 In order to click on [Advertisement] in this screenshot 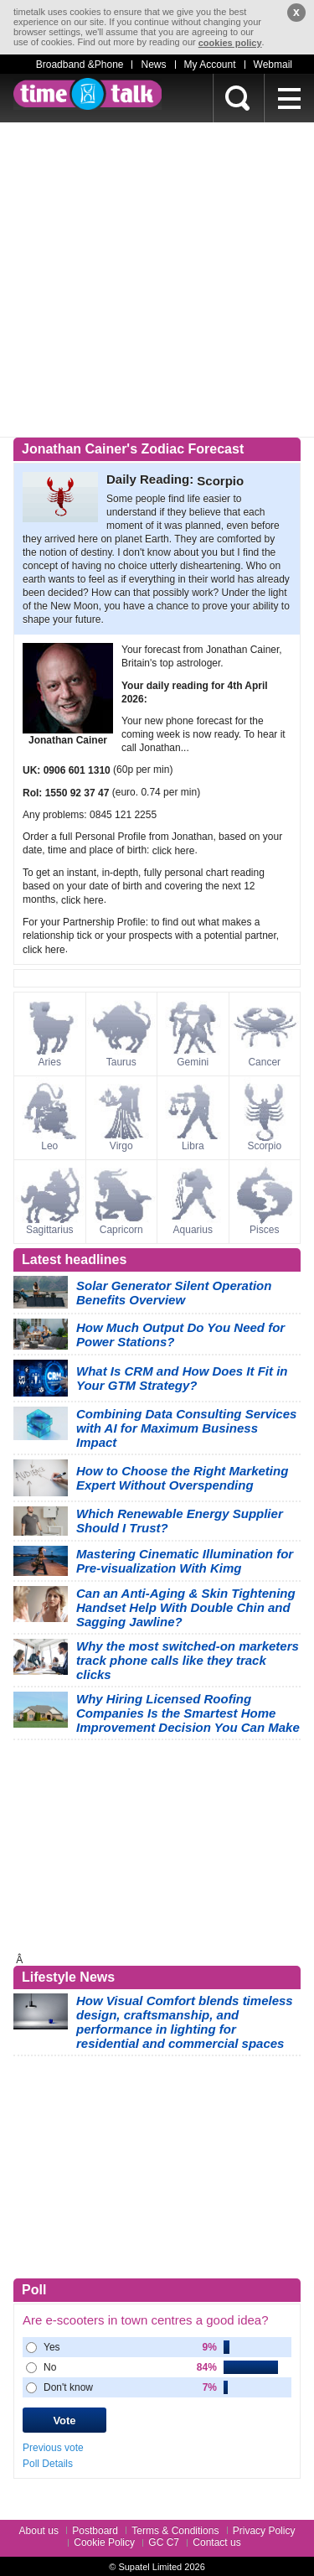, I will do `click(157, 279)`.